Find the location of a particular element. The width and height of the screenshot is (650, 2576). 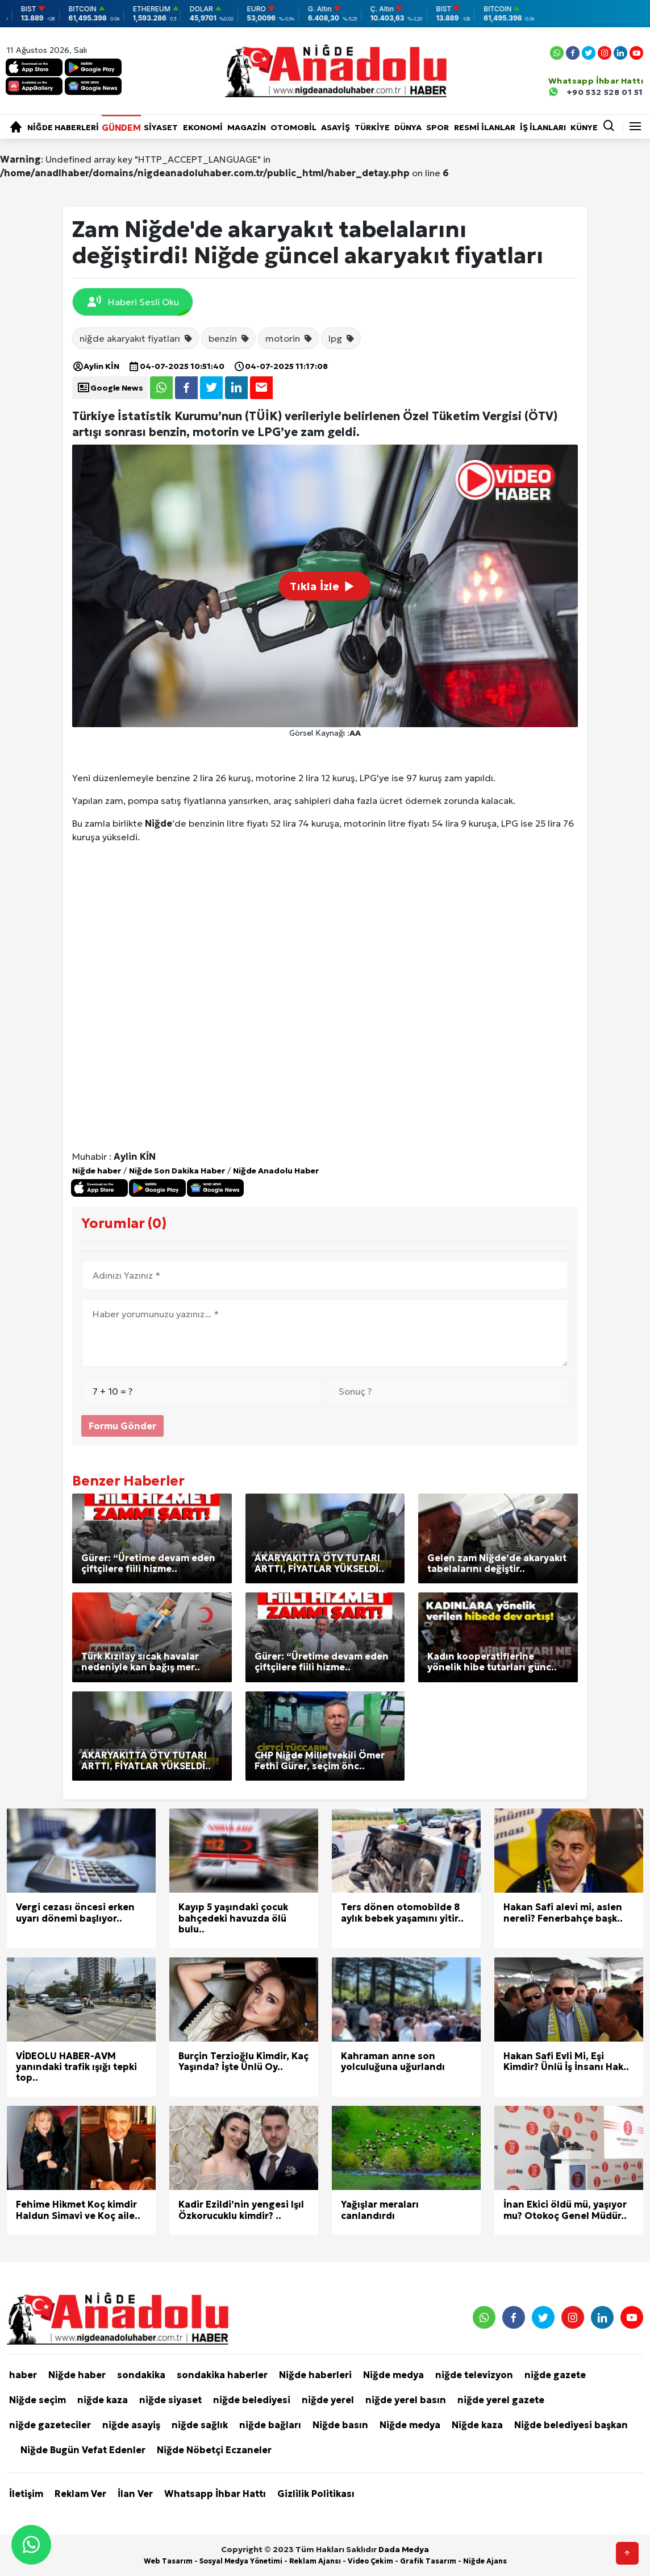

Niğde Ajans is located at coordinates (485, 2561).